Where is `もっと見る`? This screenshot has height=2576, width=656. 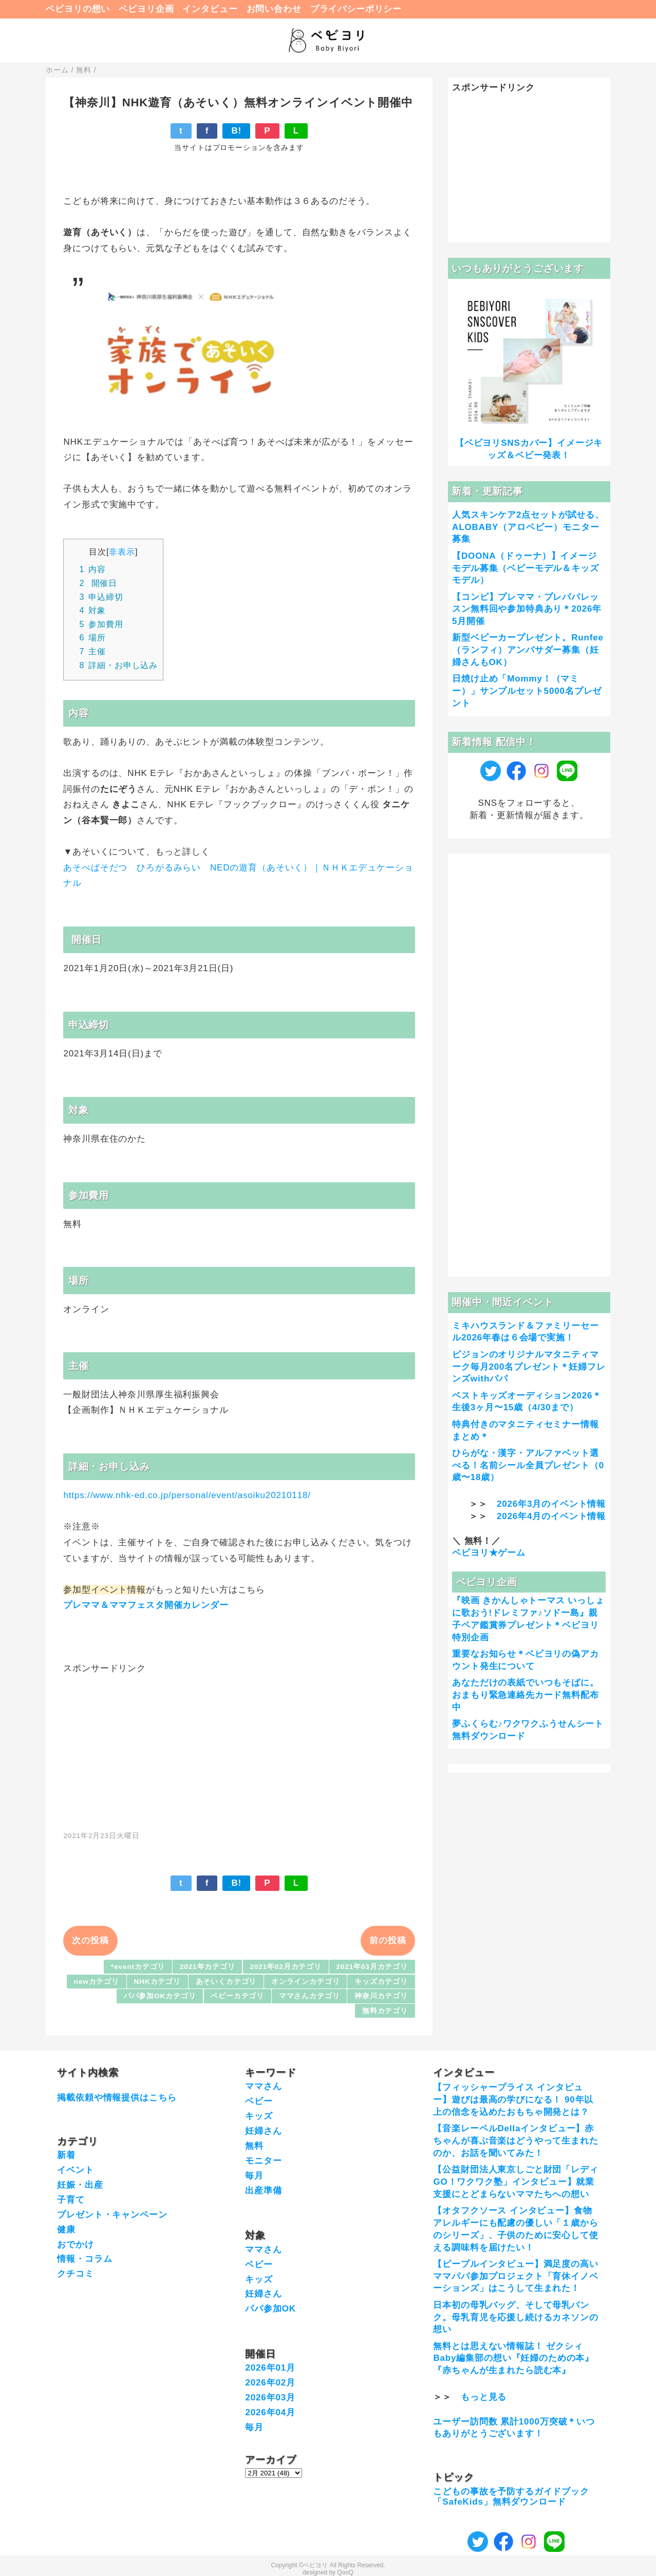
もっと見る is located at coordinates (484, 2397).